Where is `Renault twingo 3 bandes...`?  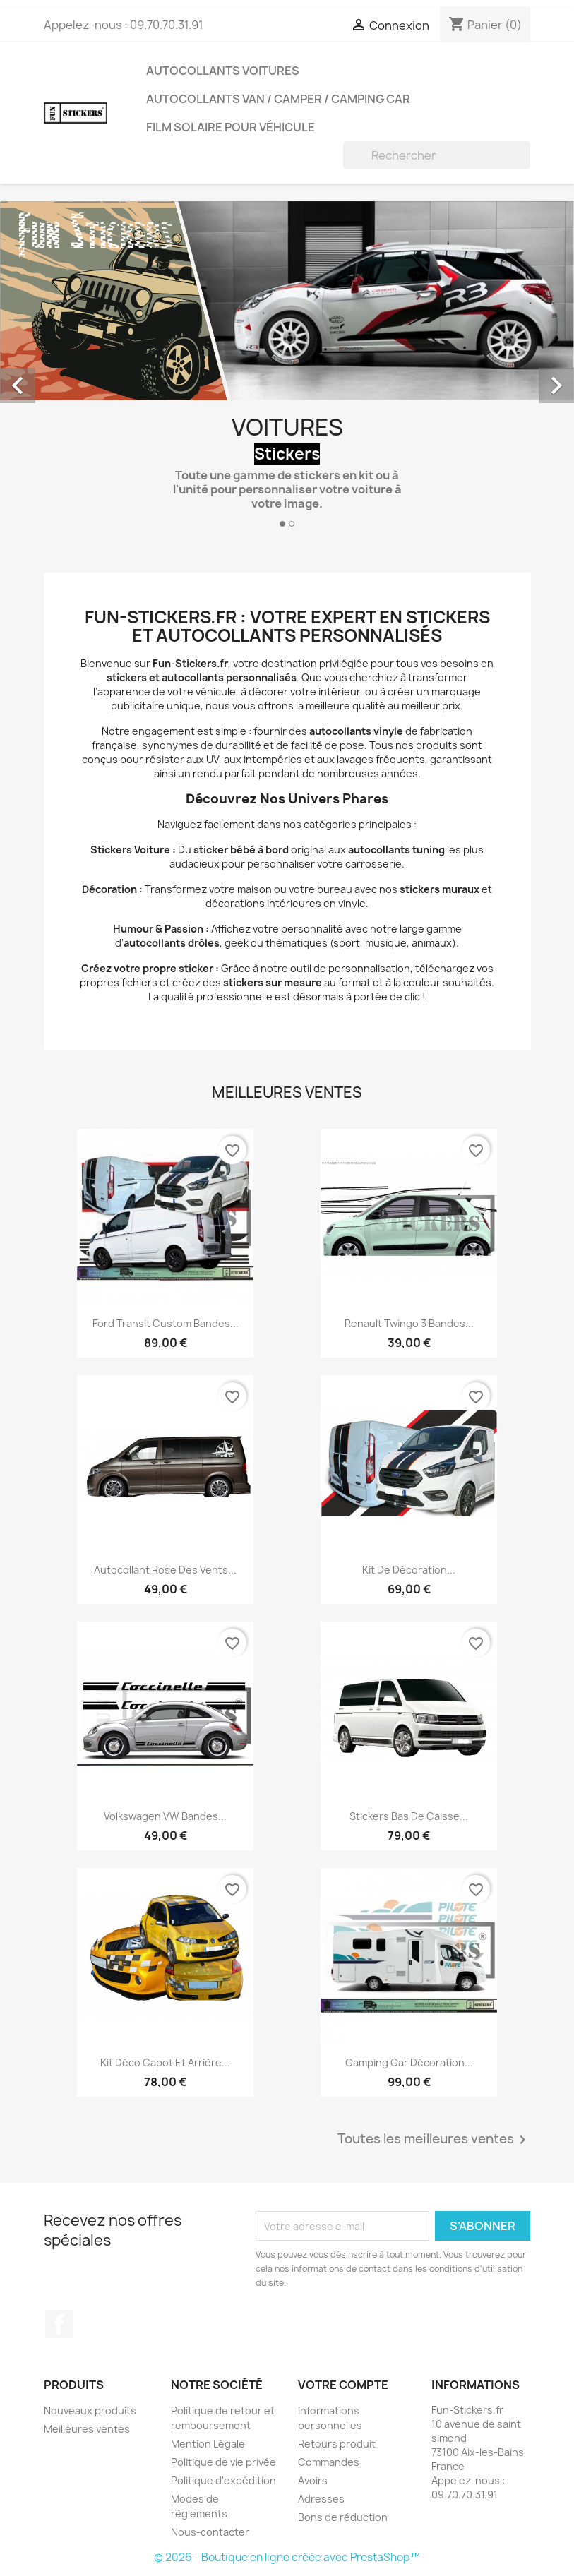
Renault twingo 3 bandes... is located at coordinates (409, 1323).